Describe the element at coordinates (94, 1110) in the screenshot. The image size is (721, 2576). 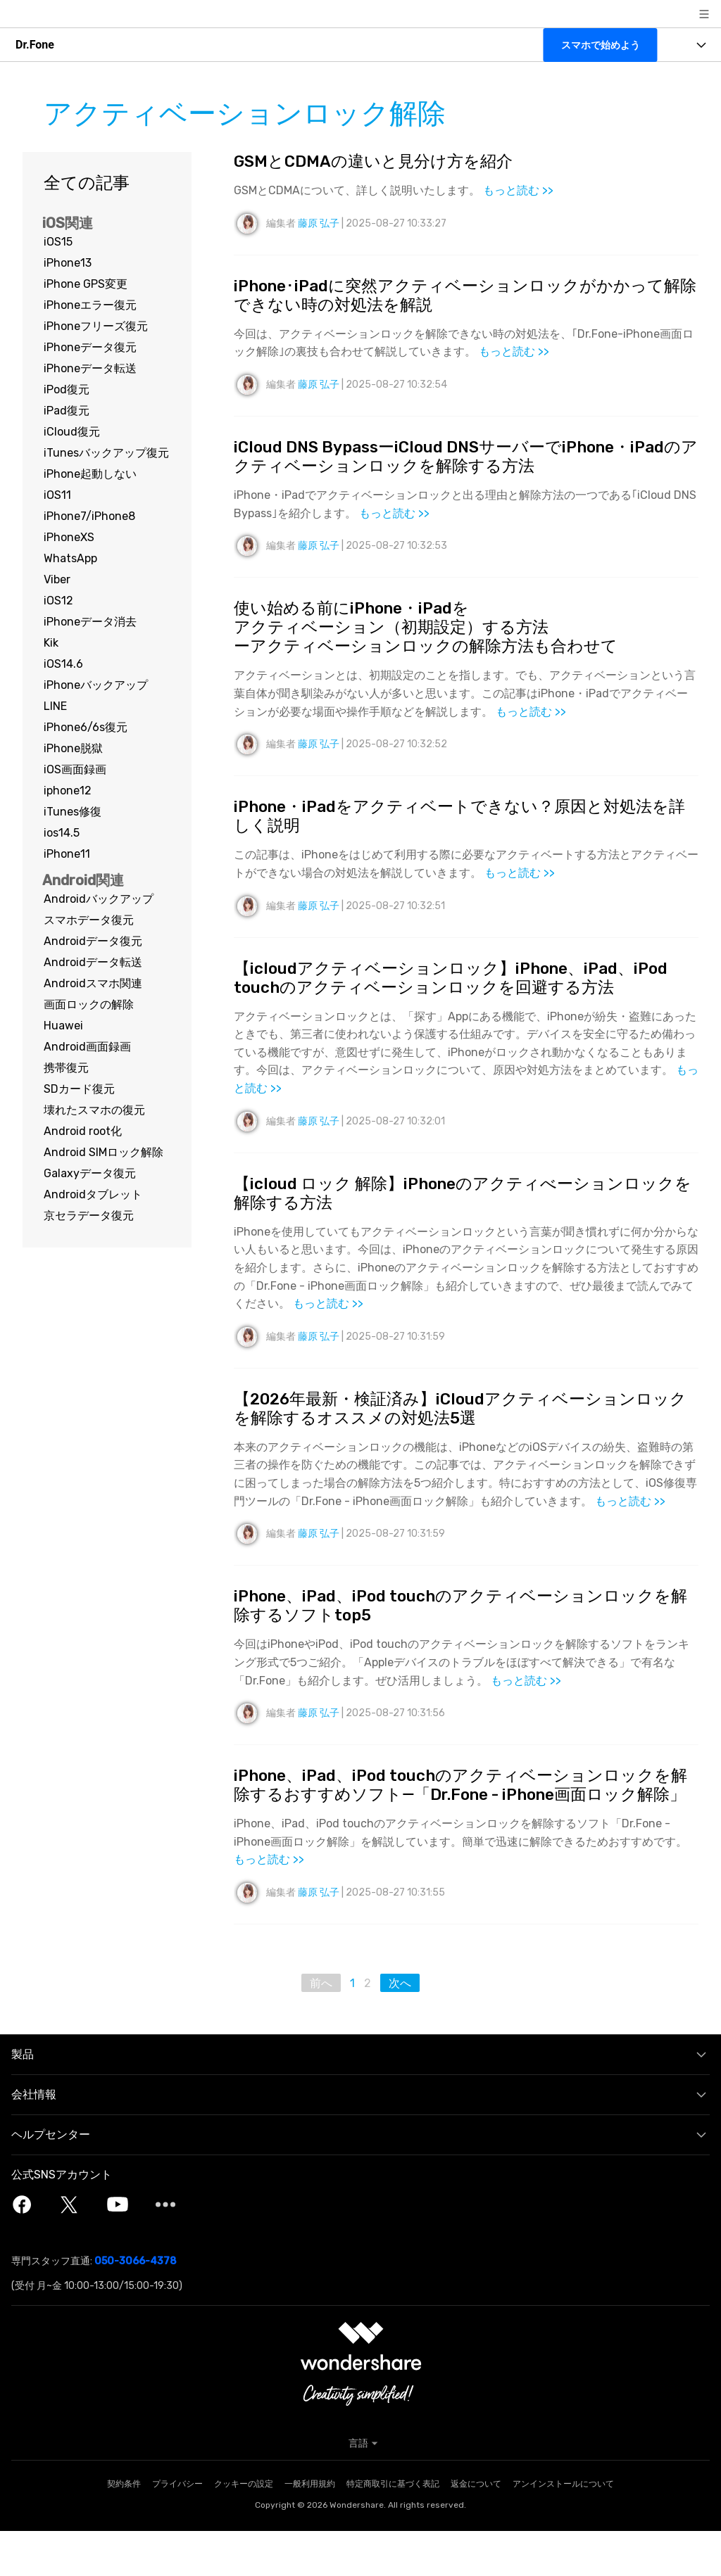
I see `壊れたスマホの復元` at that location.